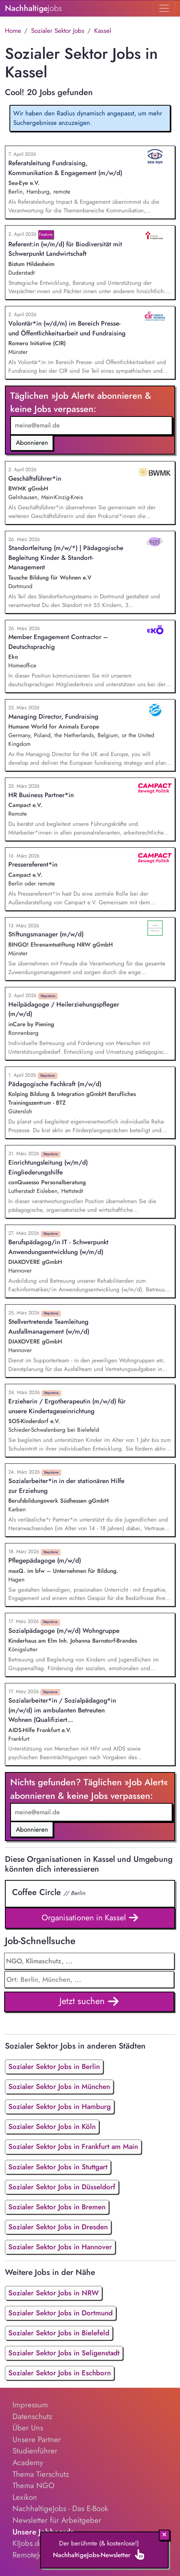 This screenshot has height=2576, width=180. What do you see at coordinates (102, 30) in the screenshot?
I see `Kassel` at bounding box center [102, 30].